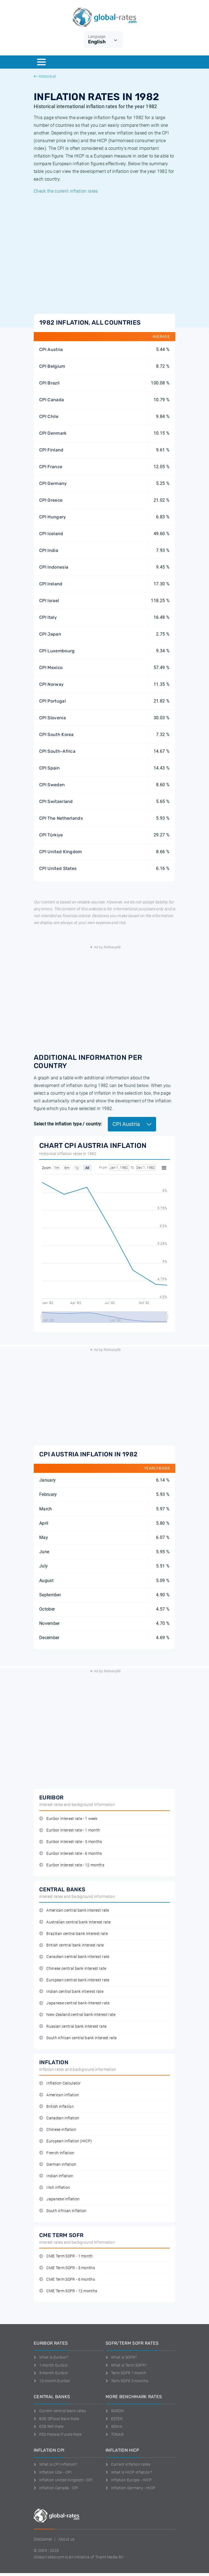 Image resolution: width=209 pixels, height=2576 pixels. Describe the element at coordinates (52, 2381) in the screenshot. I see `12-month Euribor` at that location.